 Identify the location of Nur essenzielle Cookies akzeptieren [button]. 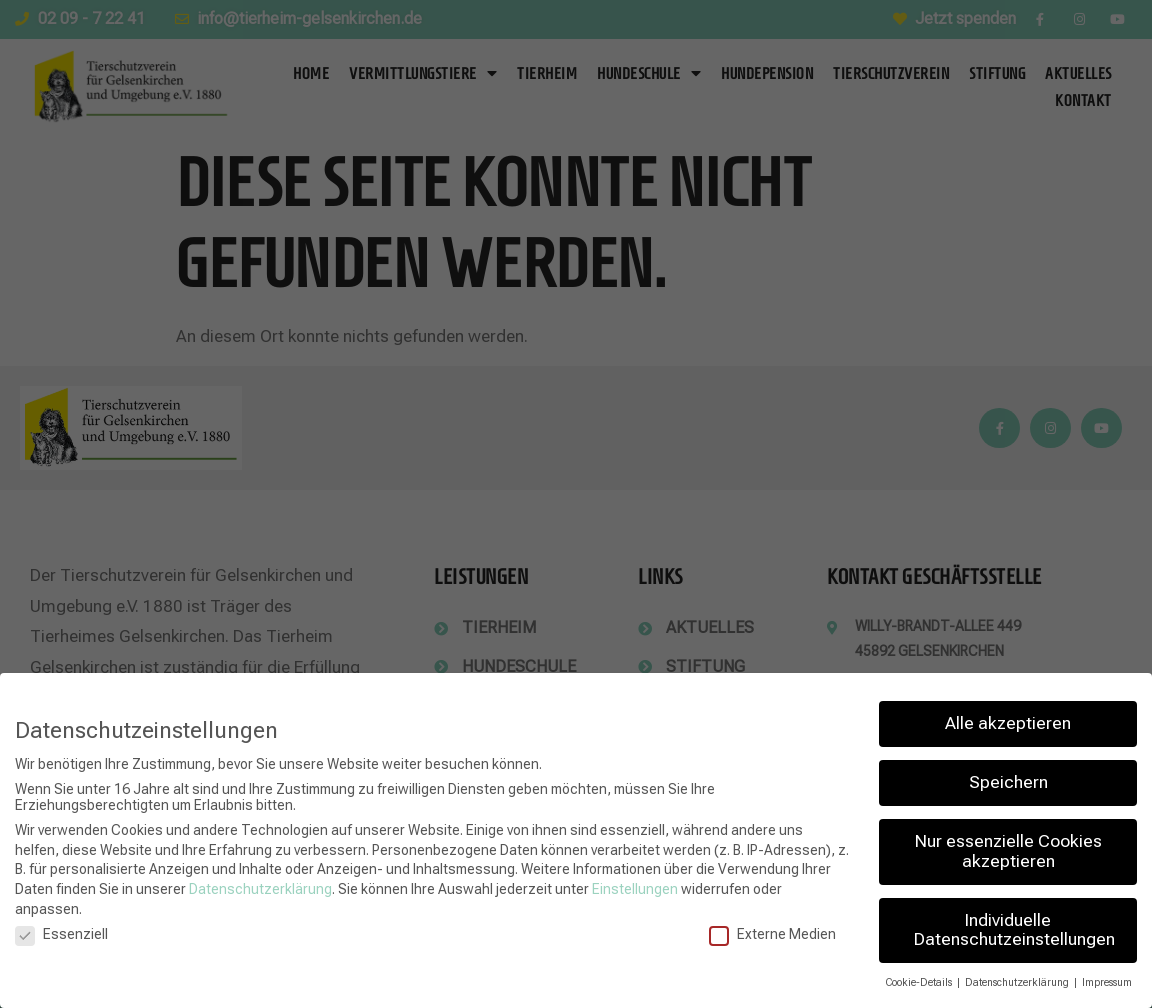
(1008, 851).